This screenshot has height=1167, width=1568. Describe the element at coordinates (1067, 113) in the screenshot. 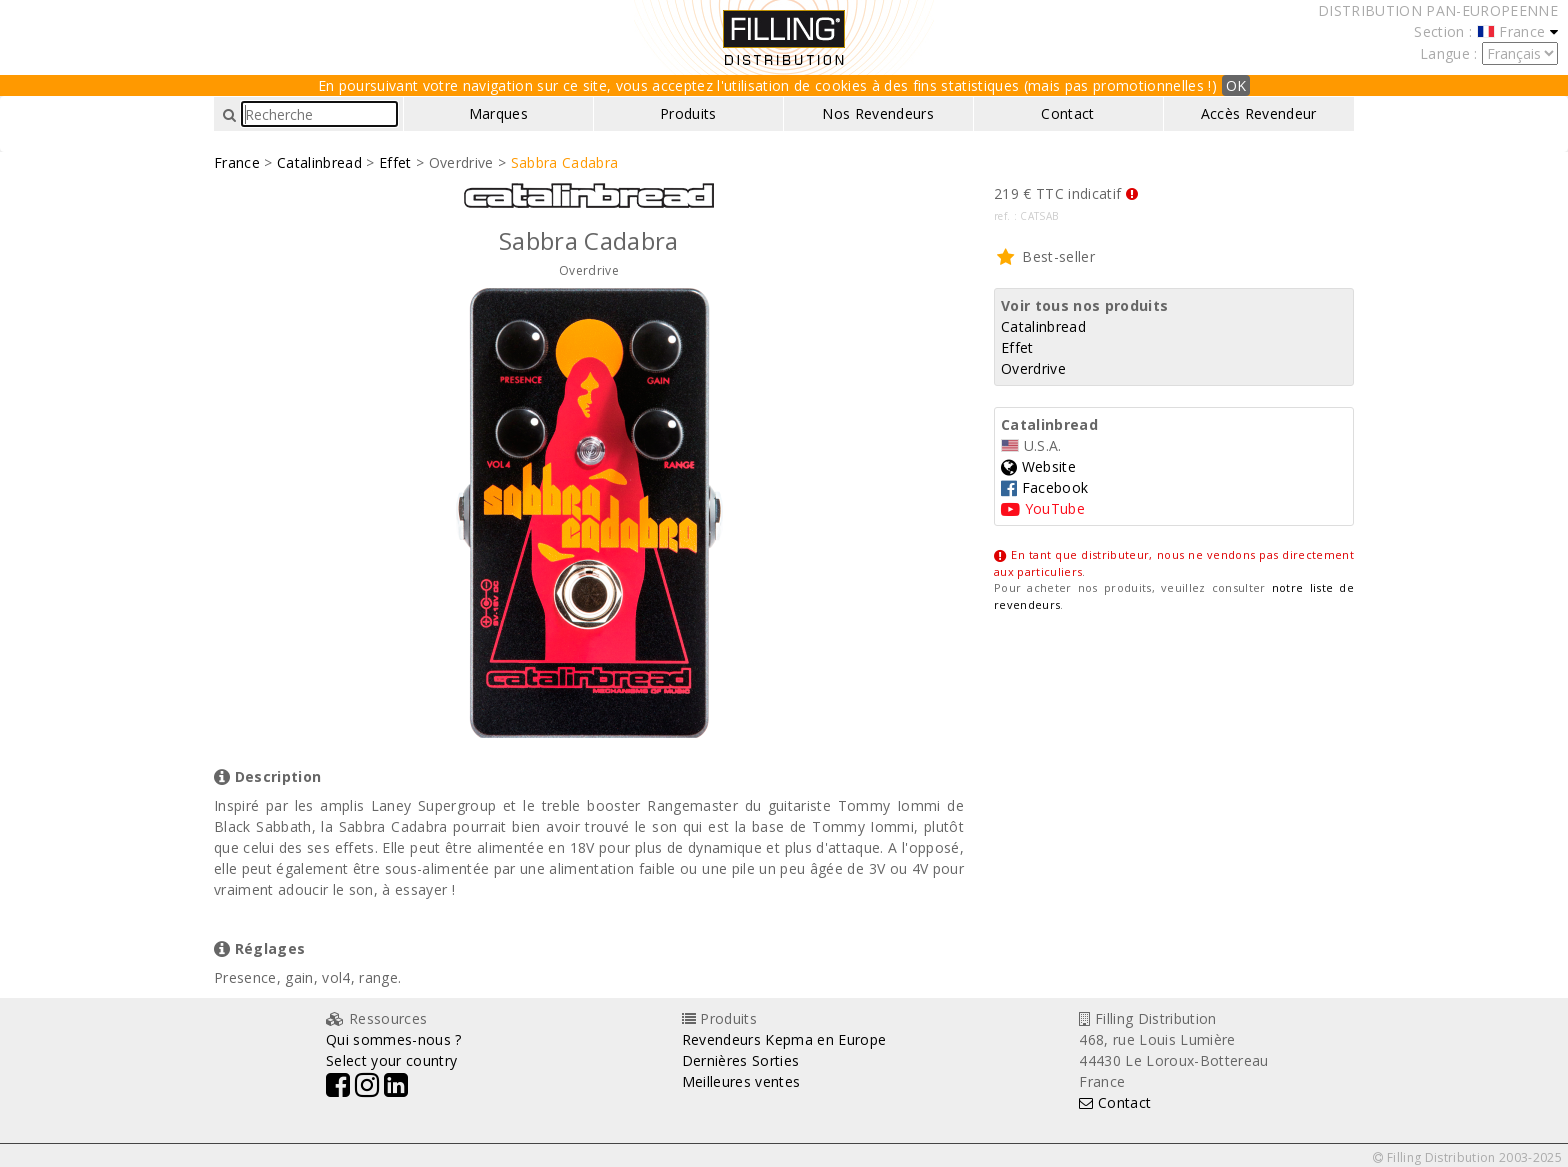

I see `Contact` at that location.